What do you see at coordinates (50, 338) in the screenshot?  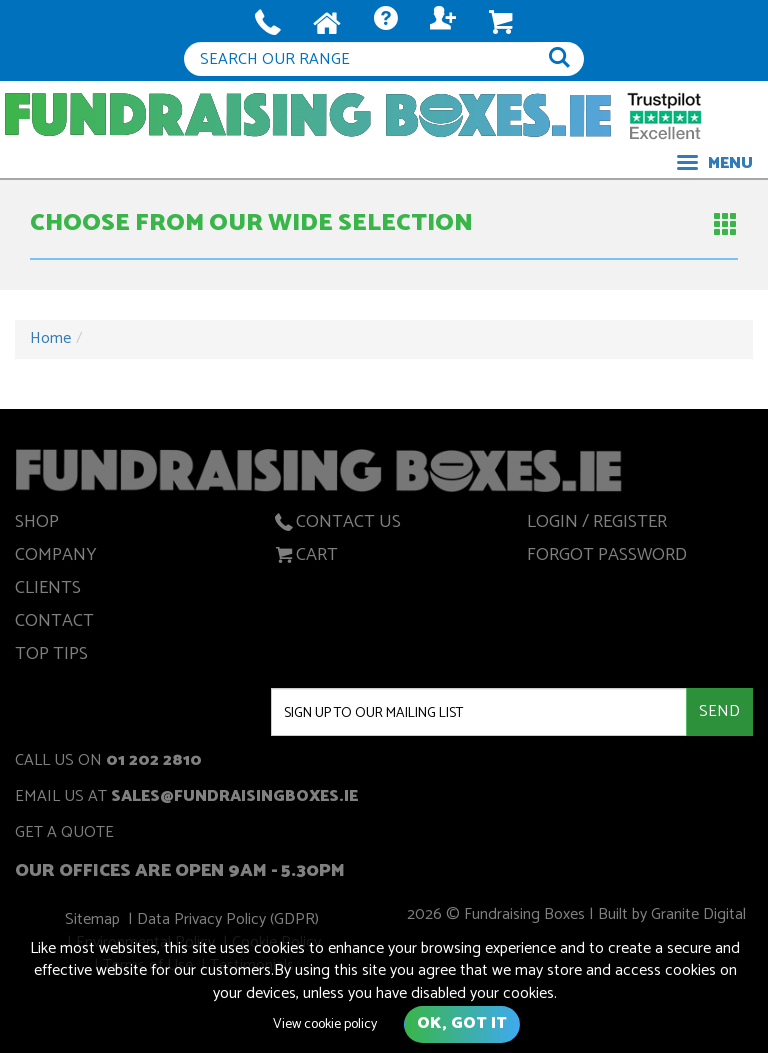 I see `Home` at bounding box center [50, 338].